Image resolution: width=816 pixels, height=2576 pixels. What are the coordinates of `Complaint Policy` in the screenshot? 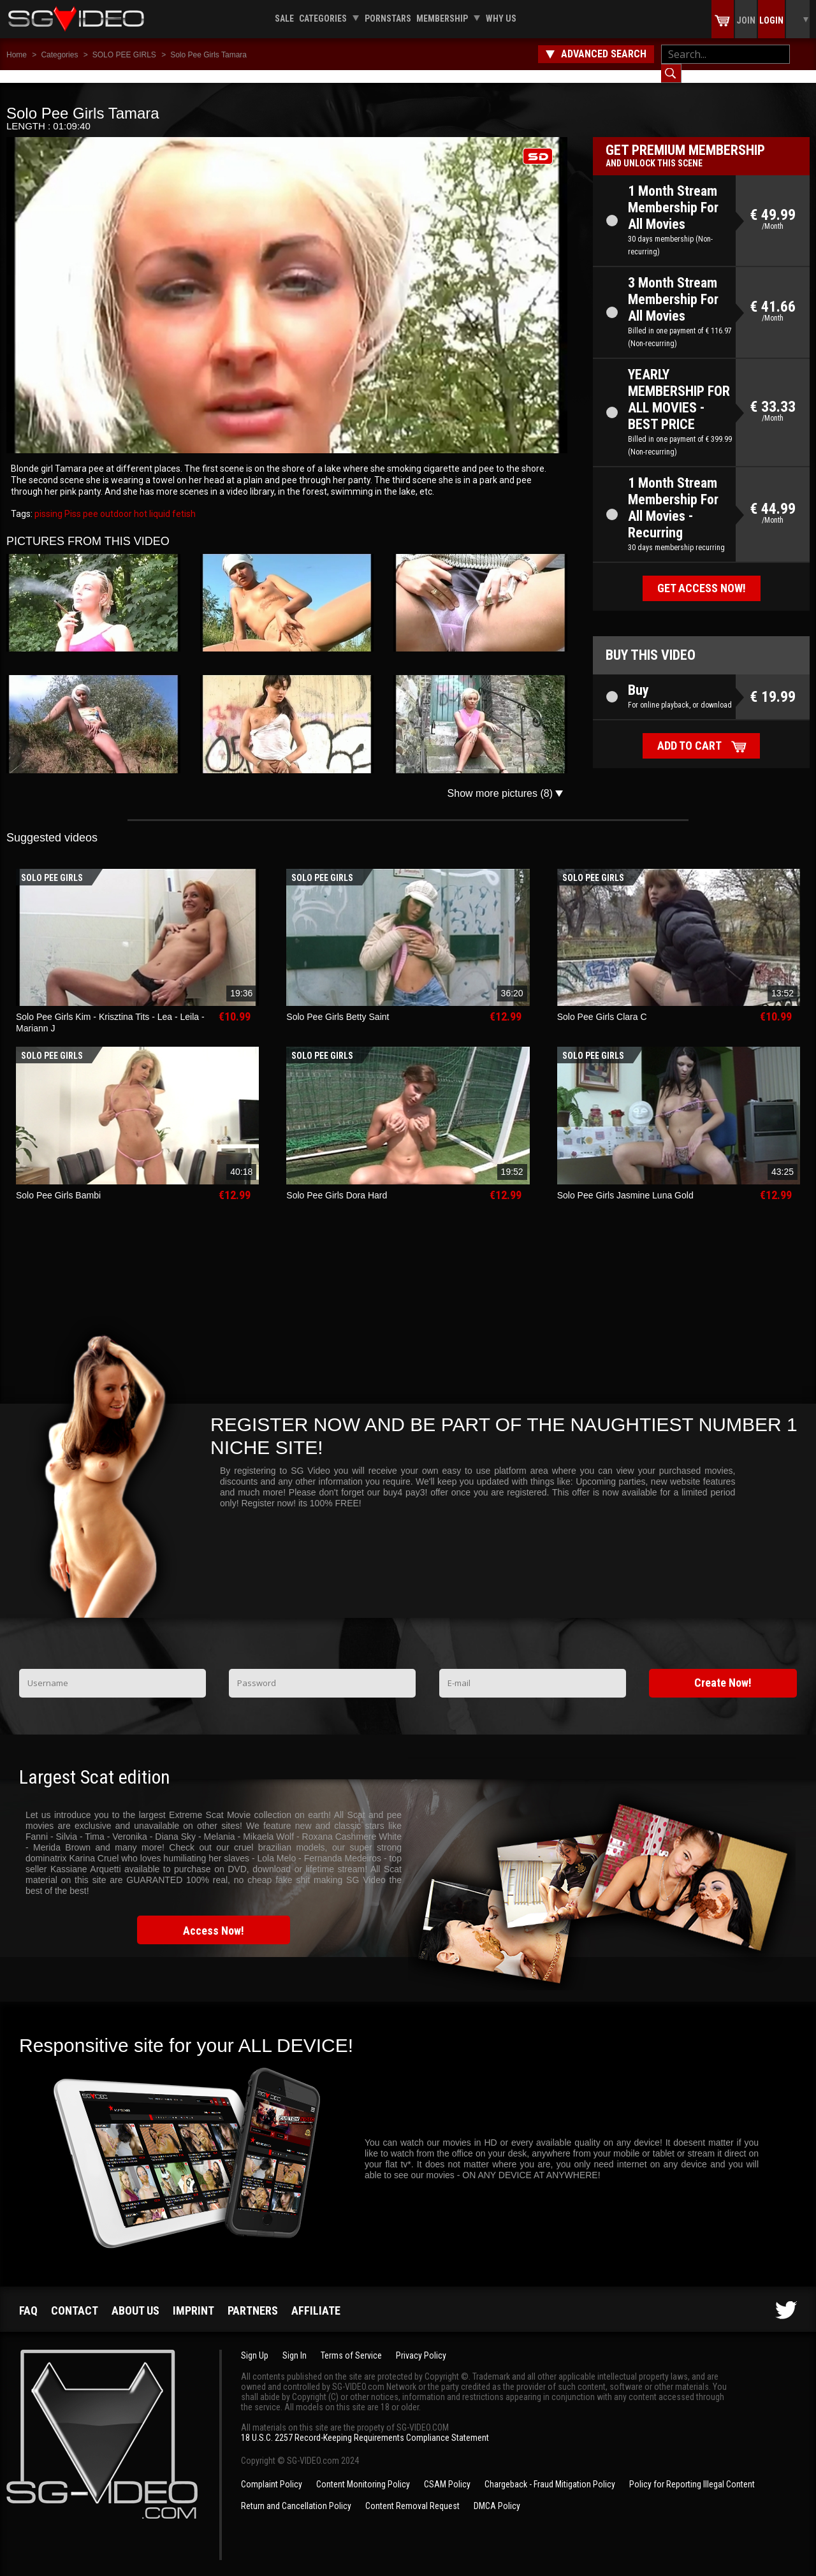 It's located at (271, 2471).